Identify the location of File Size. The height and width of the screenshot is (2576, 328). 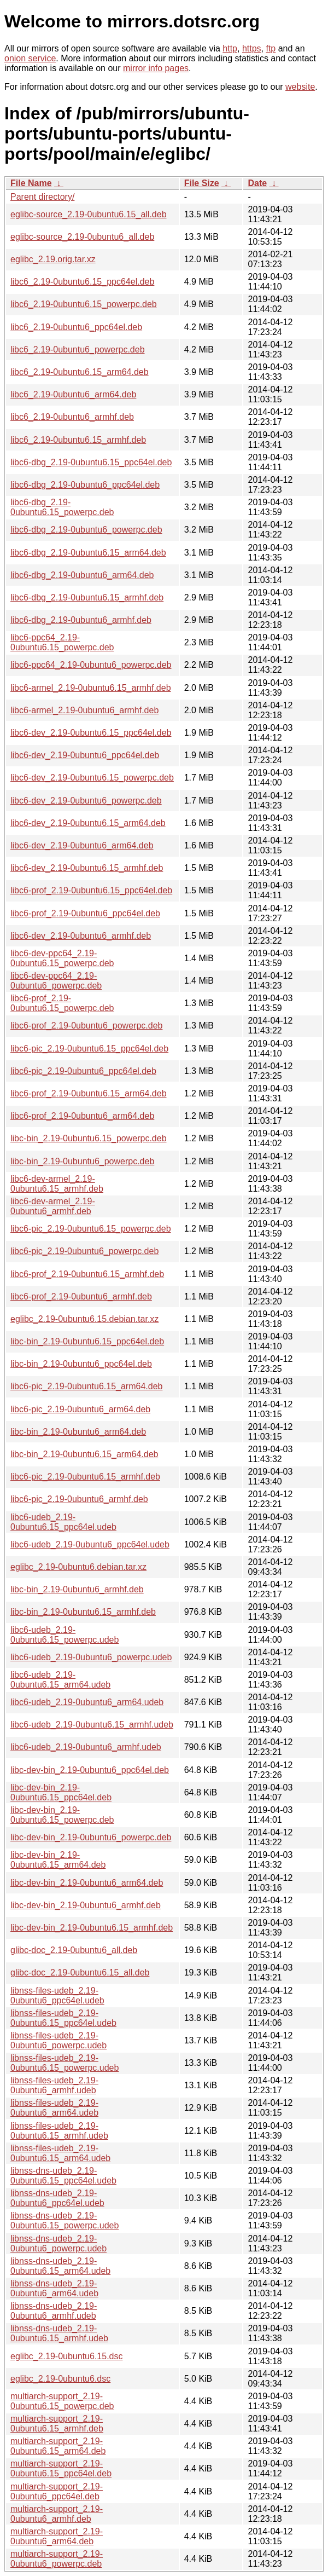
(201, 183).